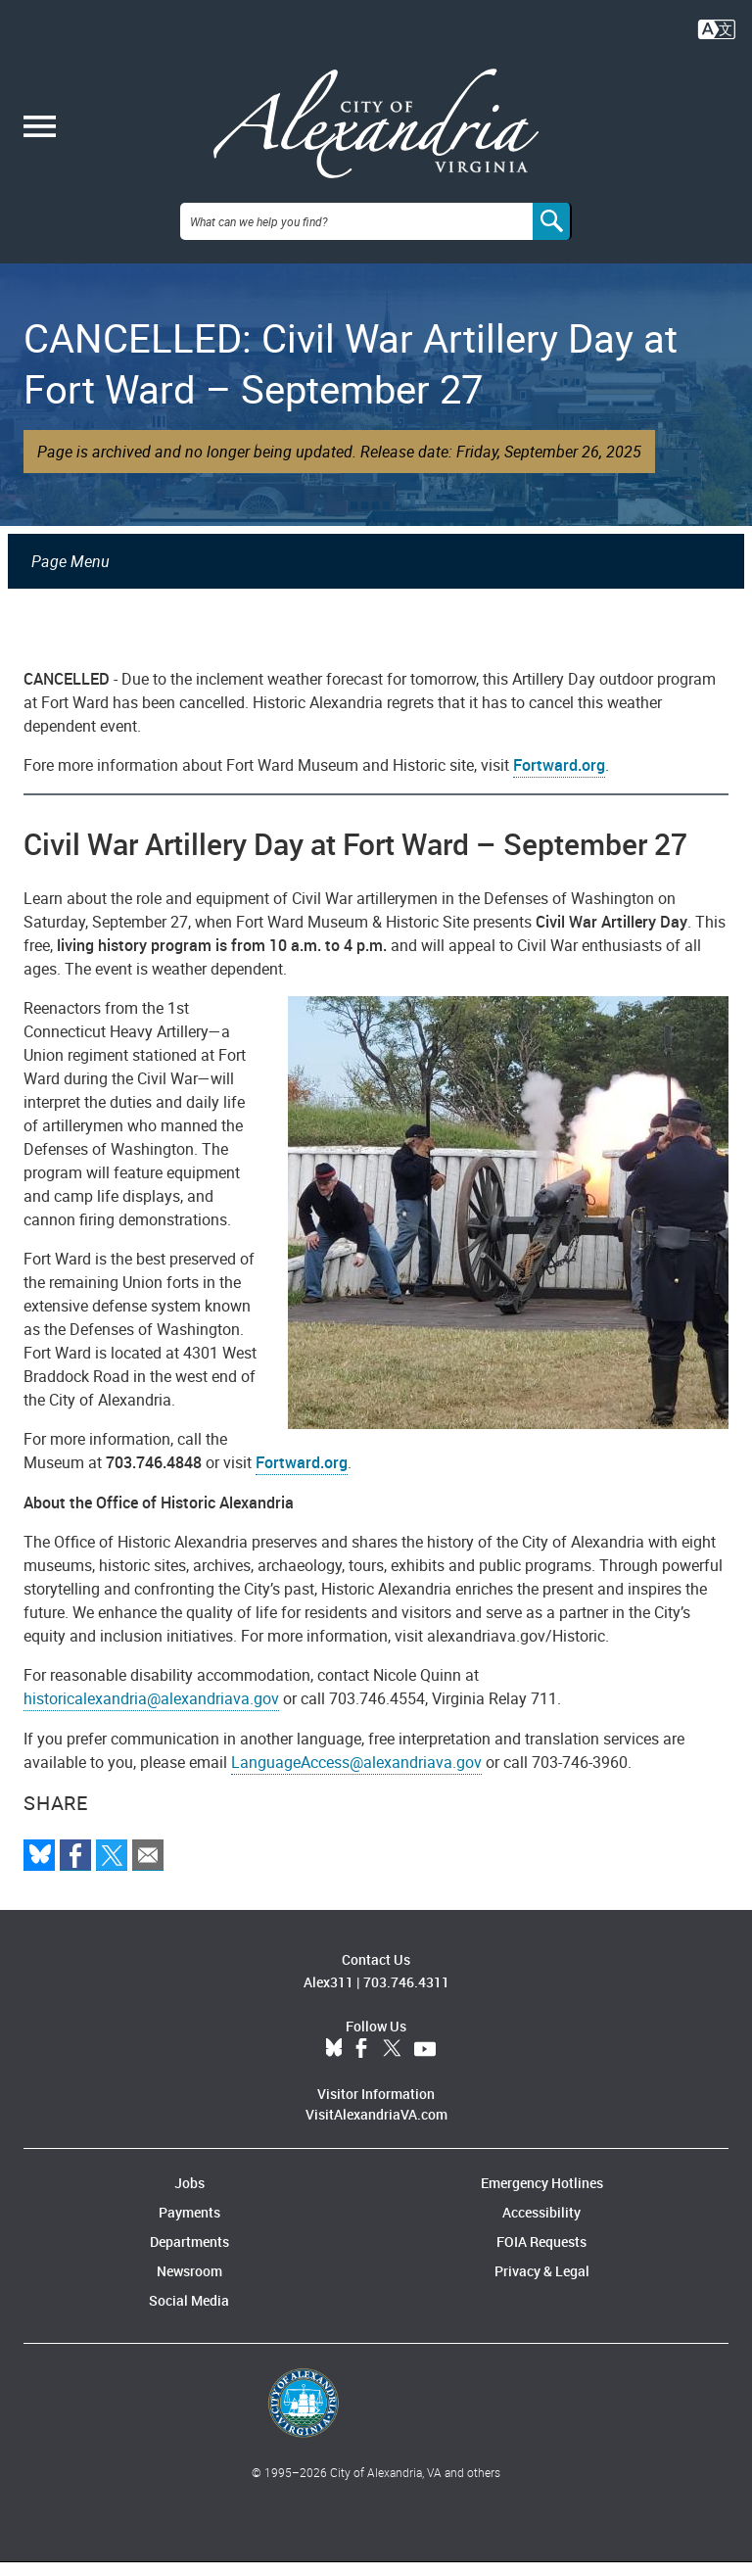  I want to click on LanguageAccess@alexandriava.gov, so click(356, 1776).